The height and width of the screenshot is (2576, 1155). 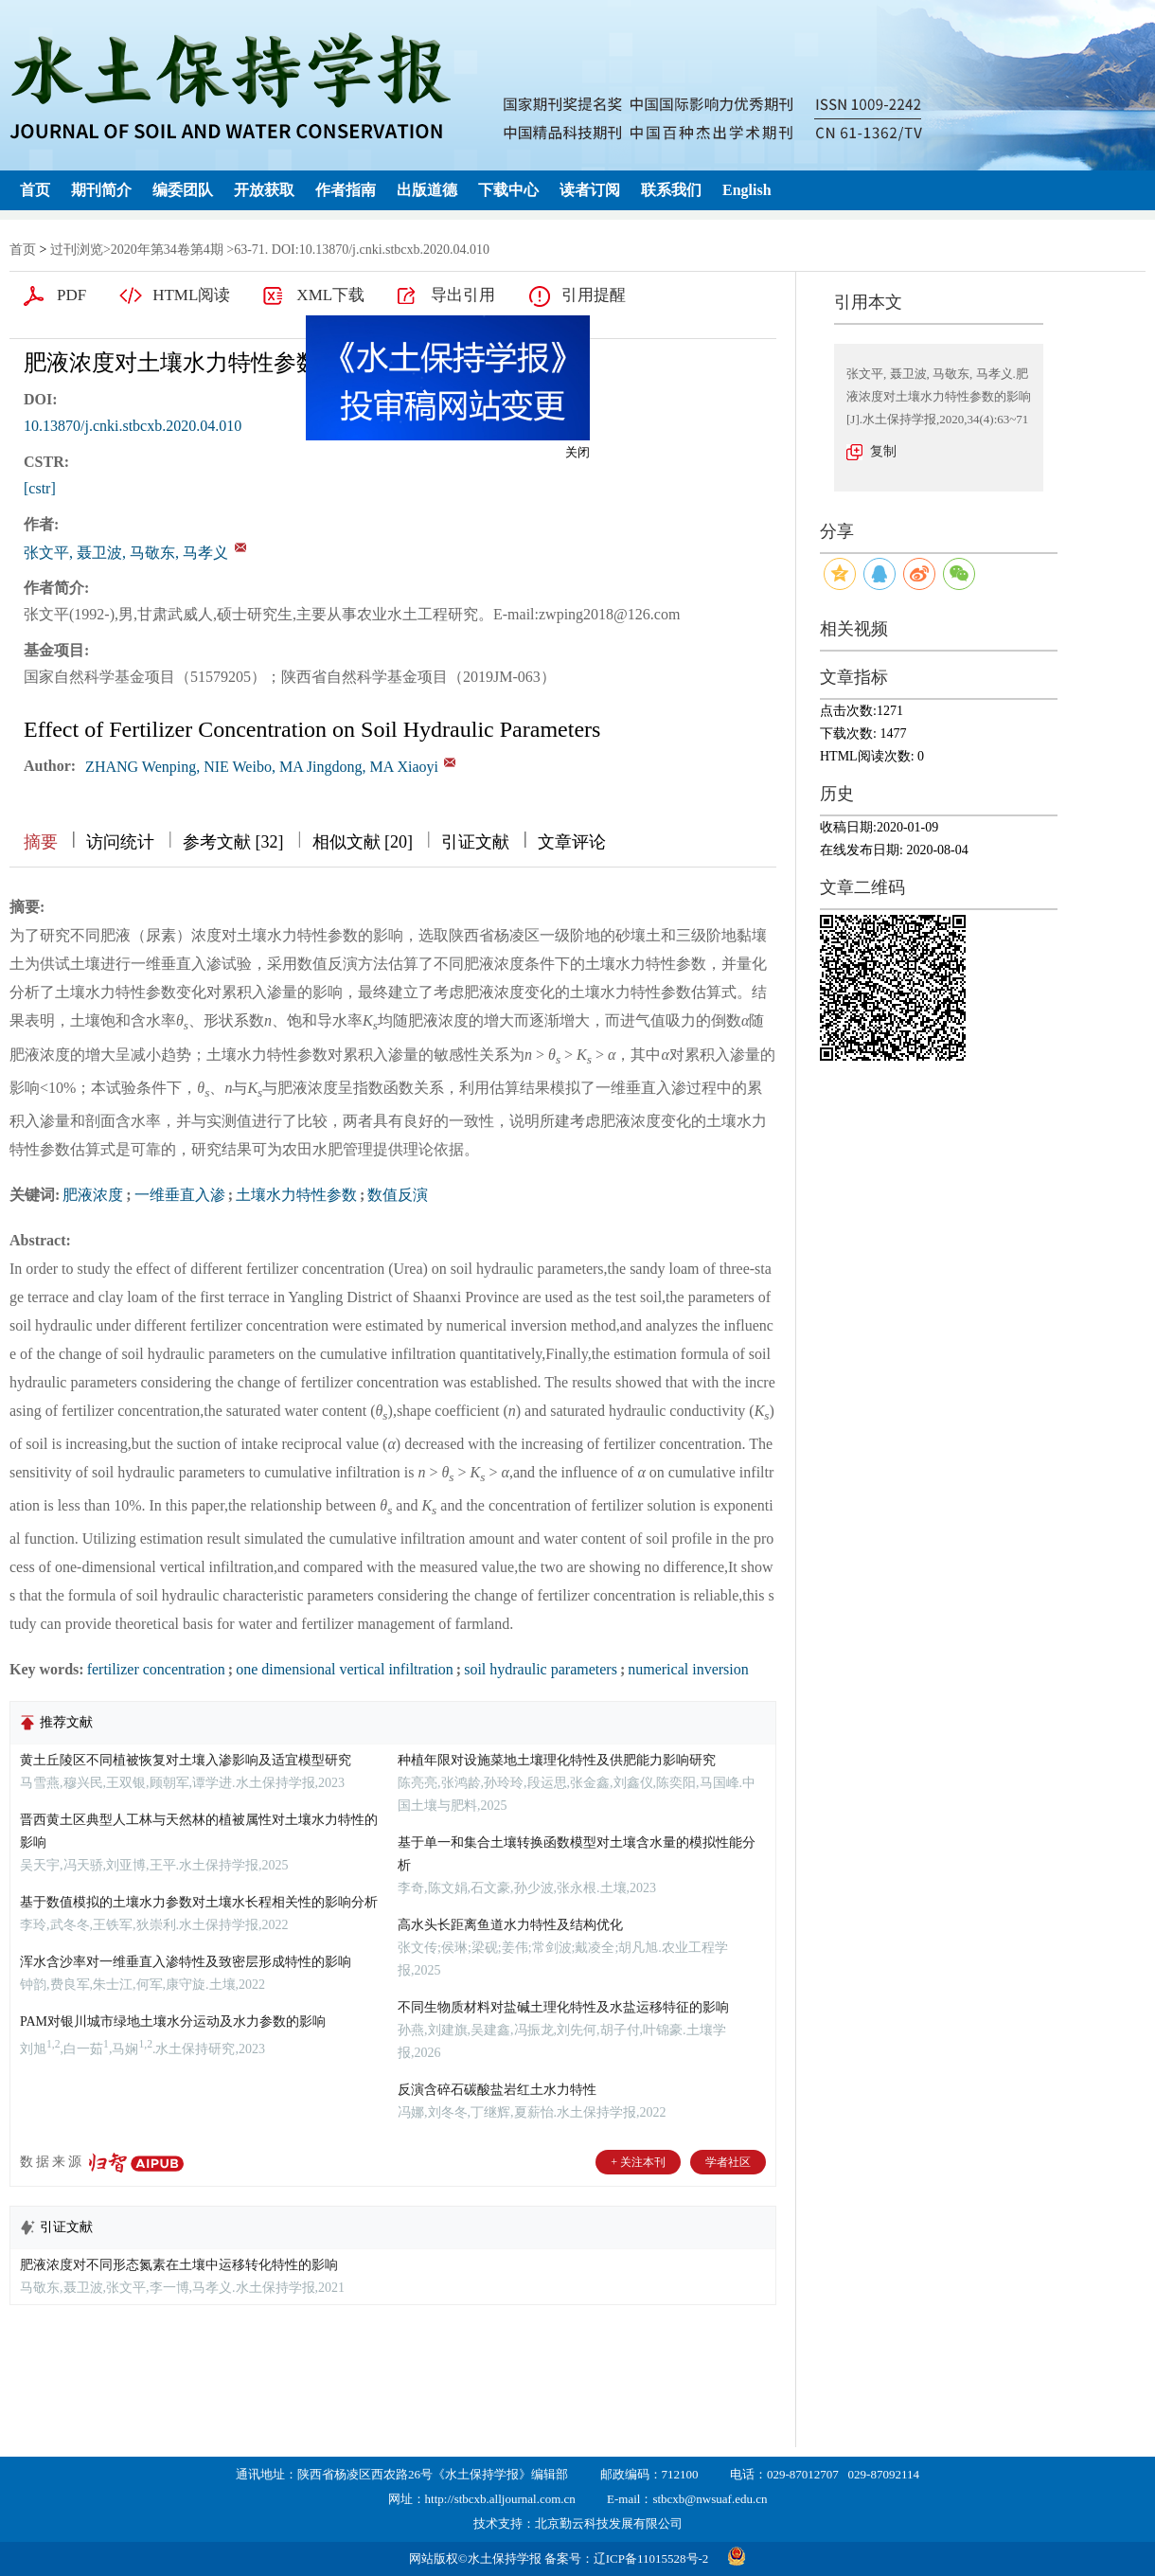 What do you see at coordinates (497, 2090) in the screenshot?
I see `反演含碎石碳酸盐岩红土水力特性` at bounding box center [497, 2090].